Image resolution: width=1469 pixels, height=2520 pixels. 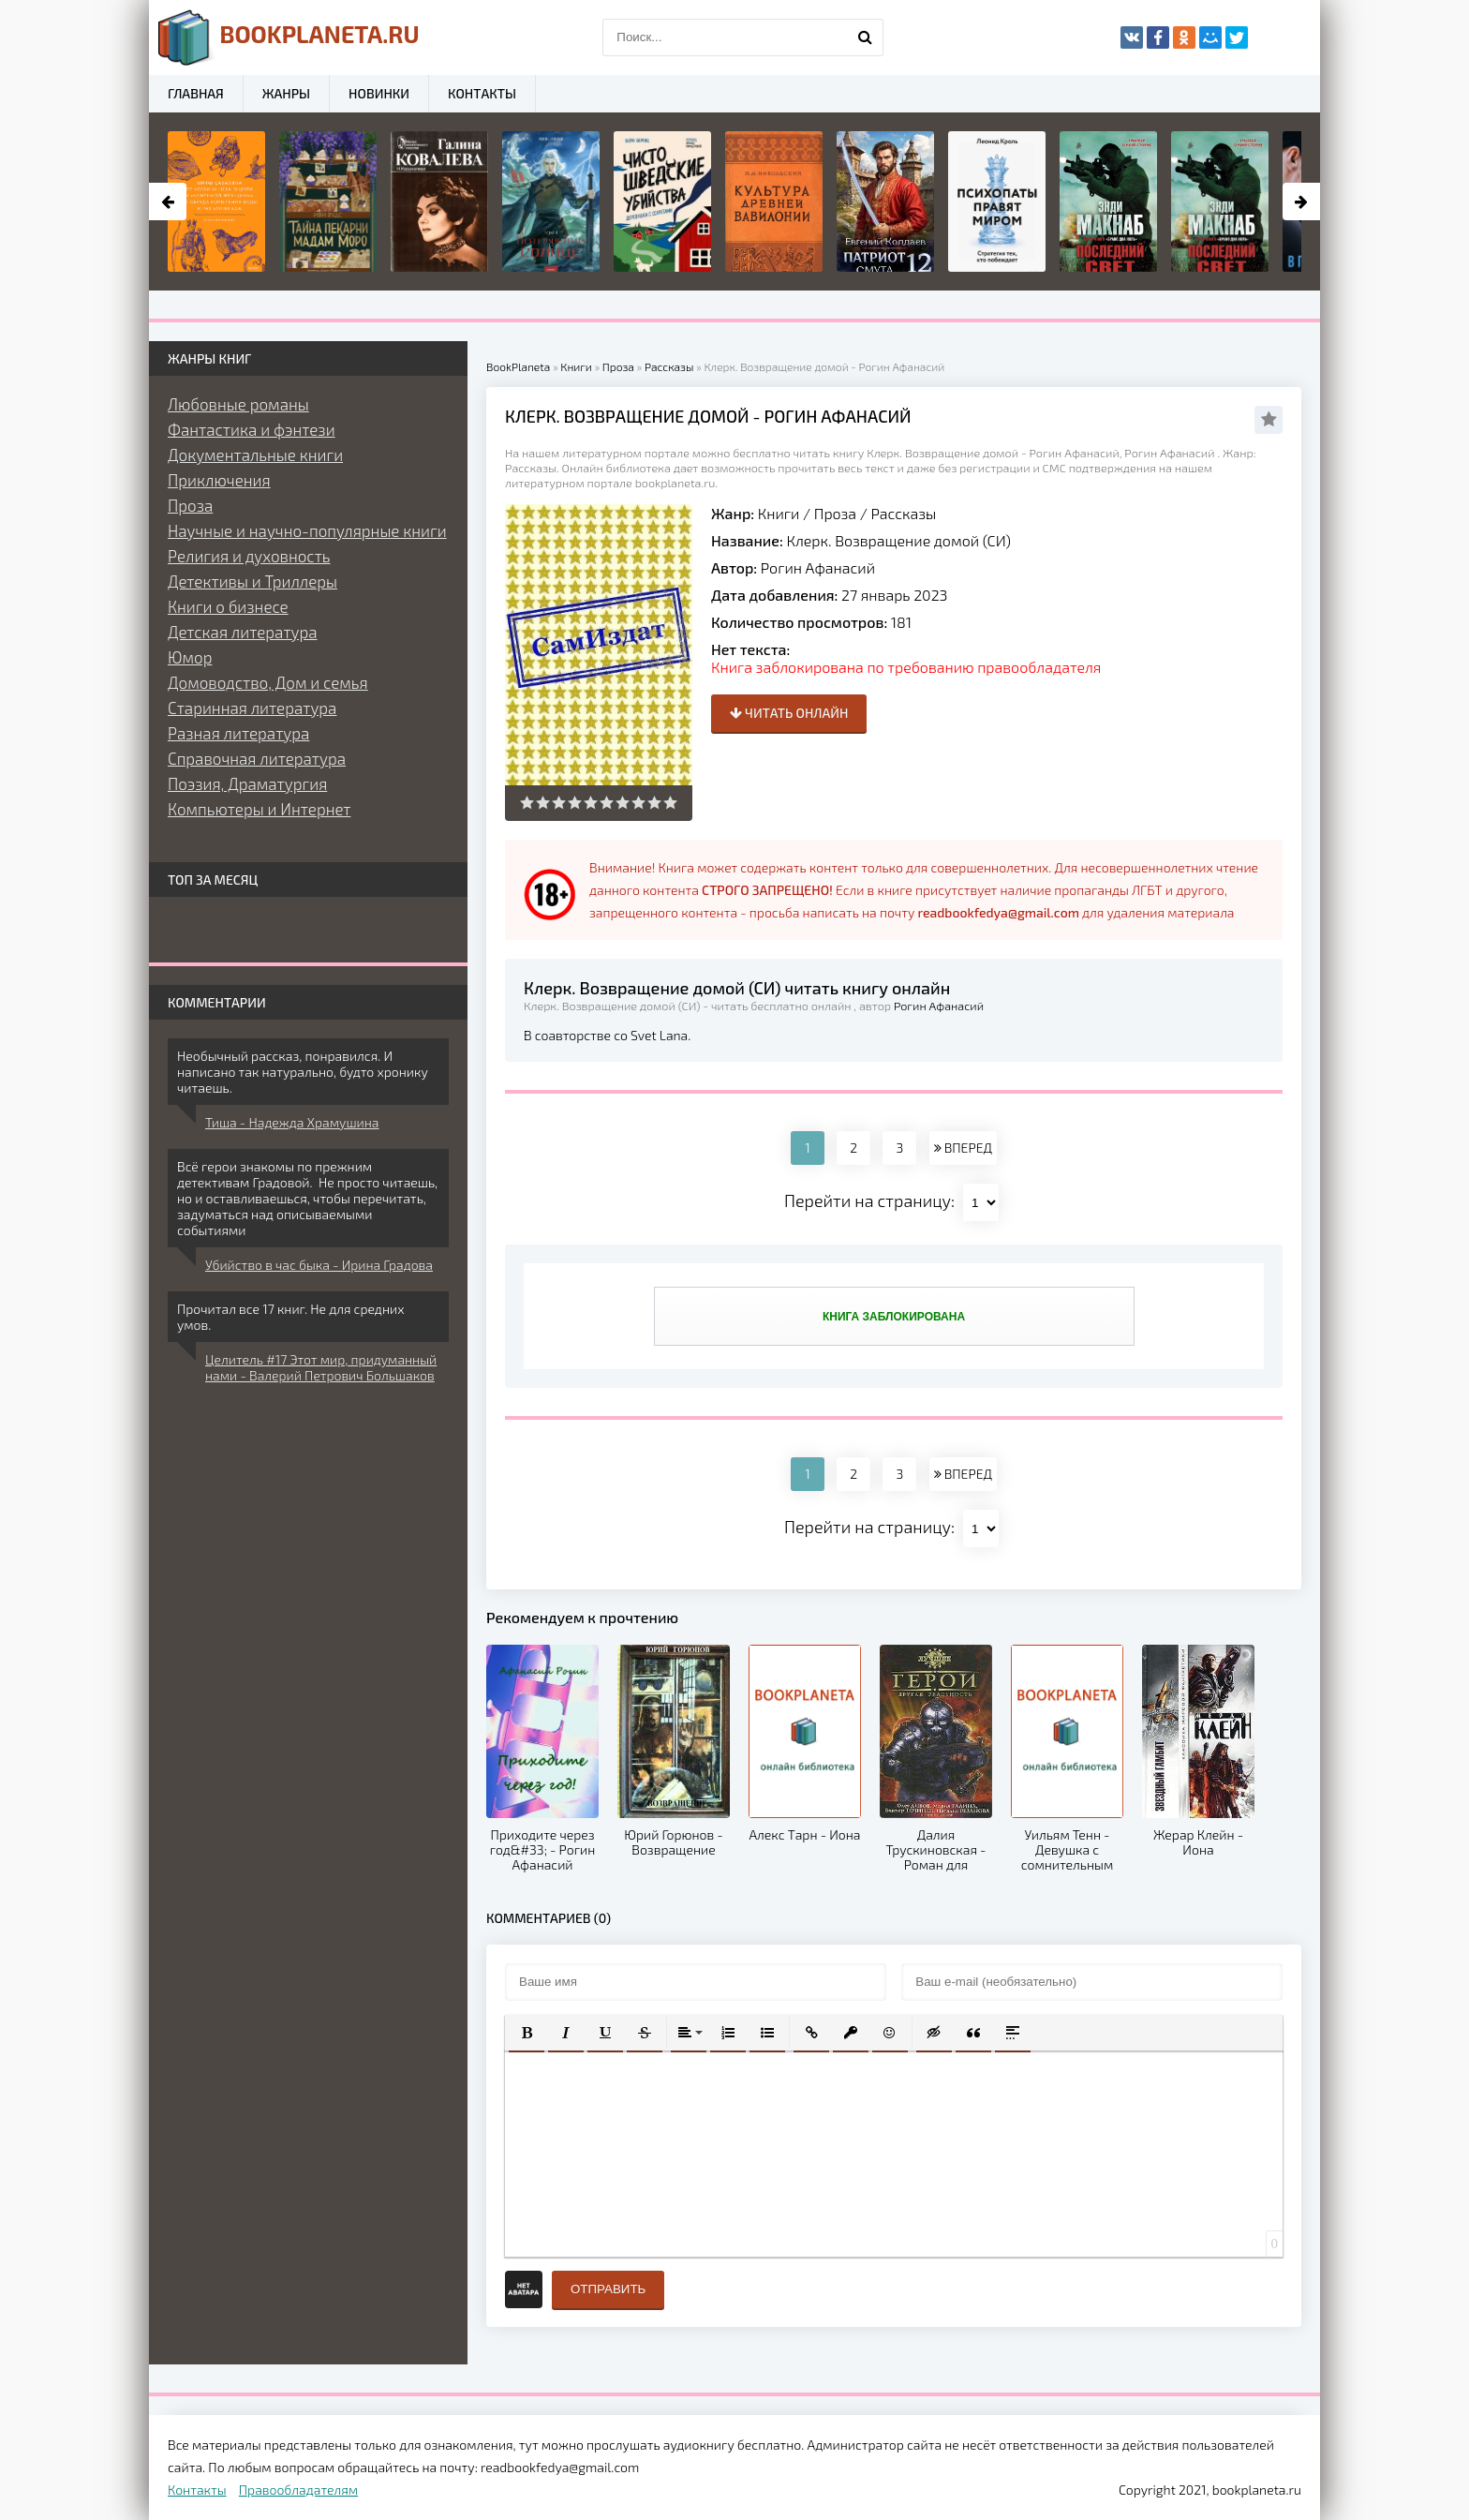 What do you see at coordinates (268, 682) in the screenshot?
I see `Домоводство, Дом и семья` at bounding box center [268, 682].